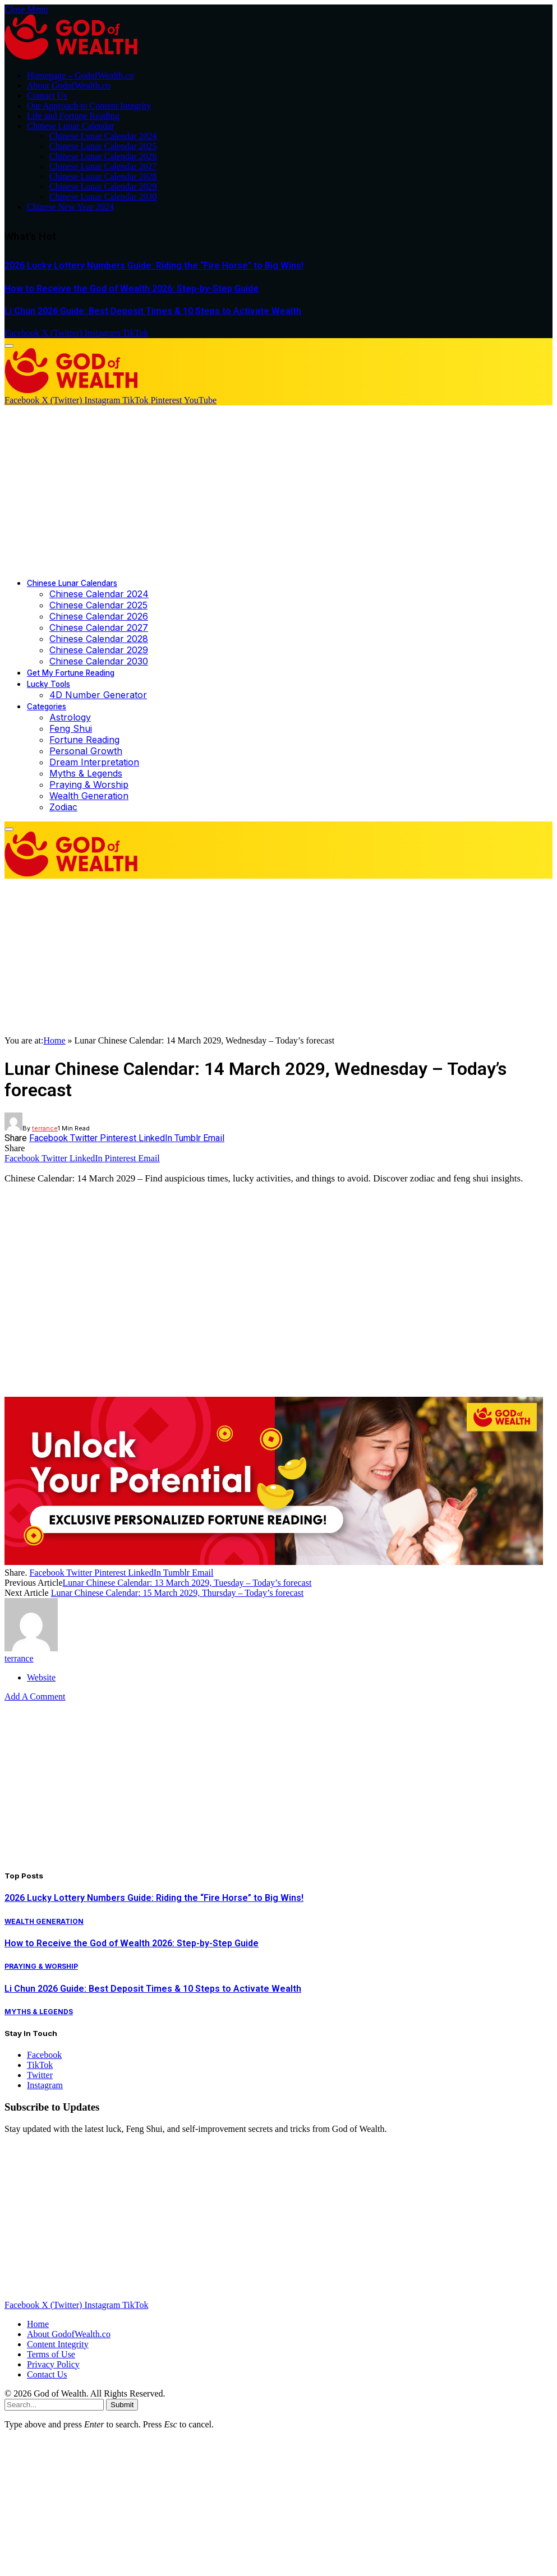 The width and height of the screenshot is (557, 2576). Describe the element at coordinates (85, 773) in the screenshot. I see `Myths & Legends` at that location.